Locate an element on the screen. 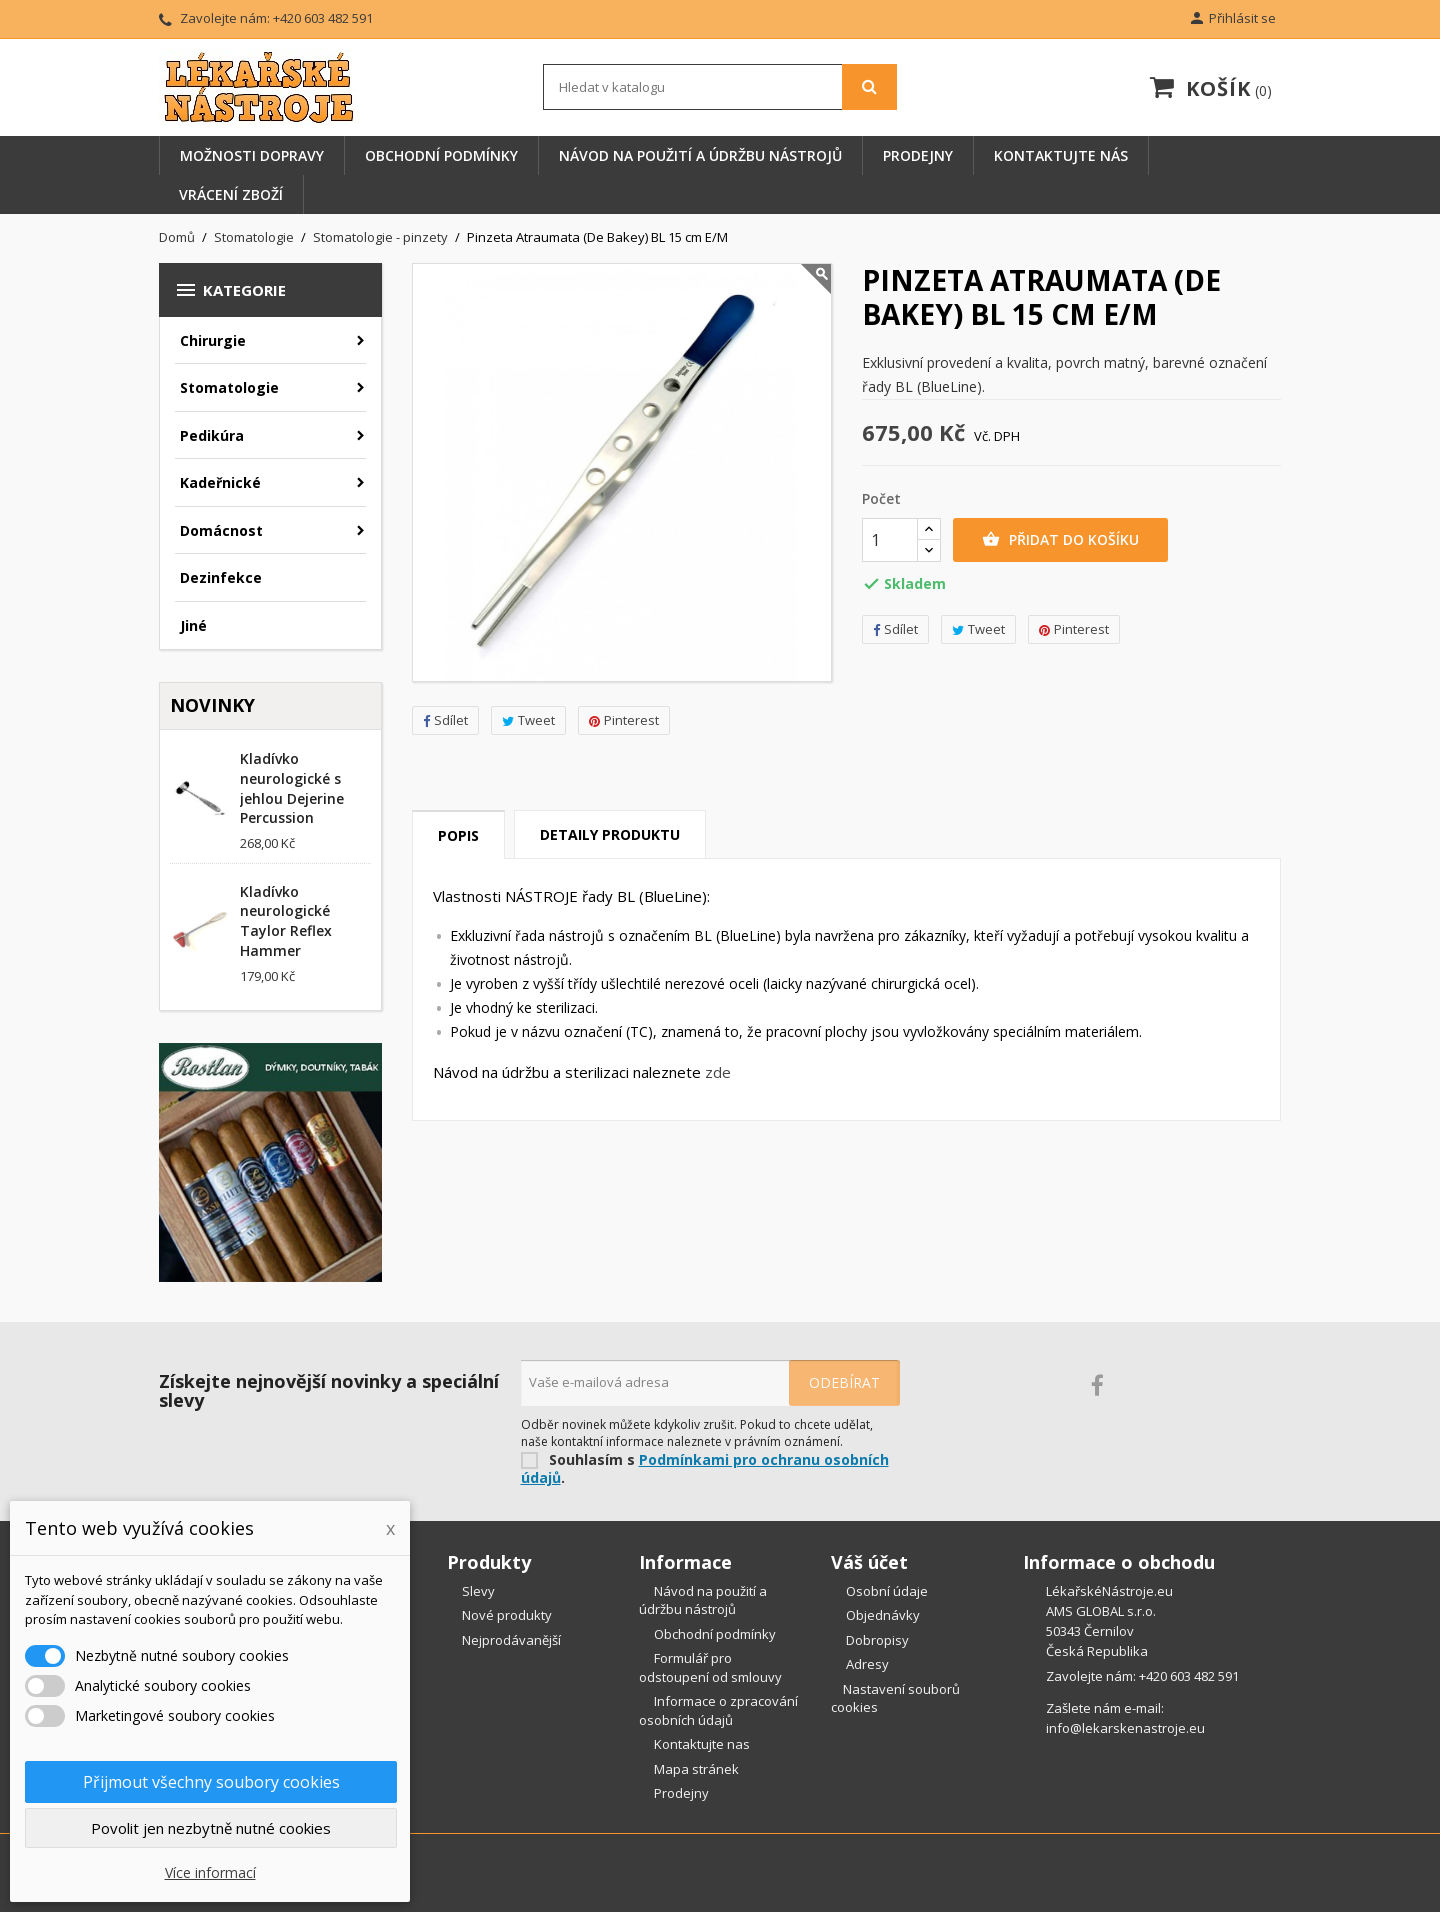  Domácnost is located at coordinates (221, 530).